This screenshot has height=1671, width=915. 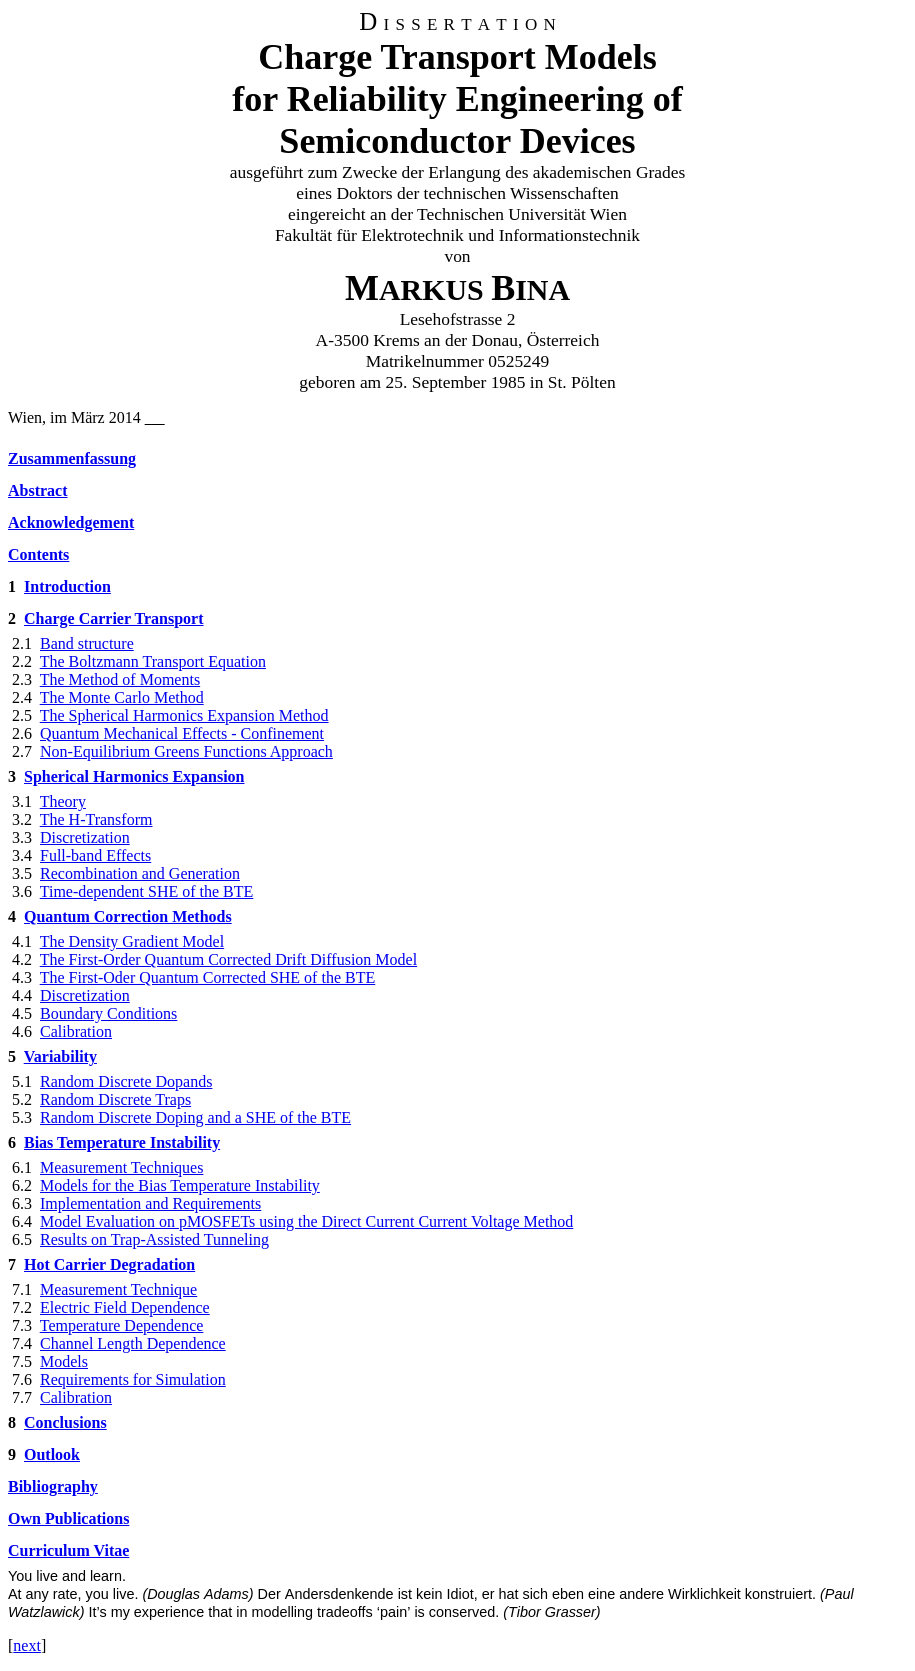 I want to click on Variability, so click(x=60, y=1056).